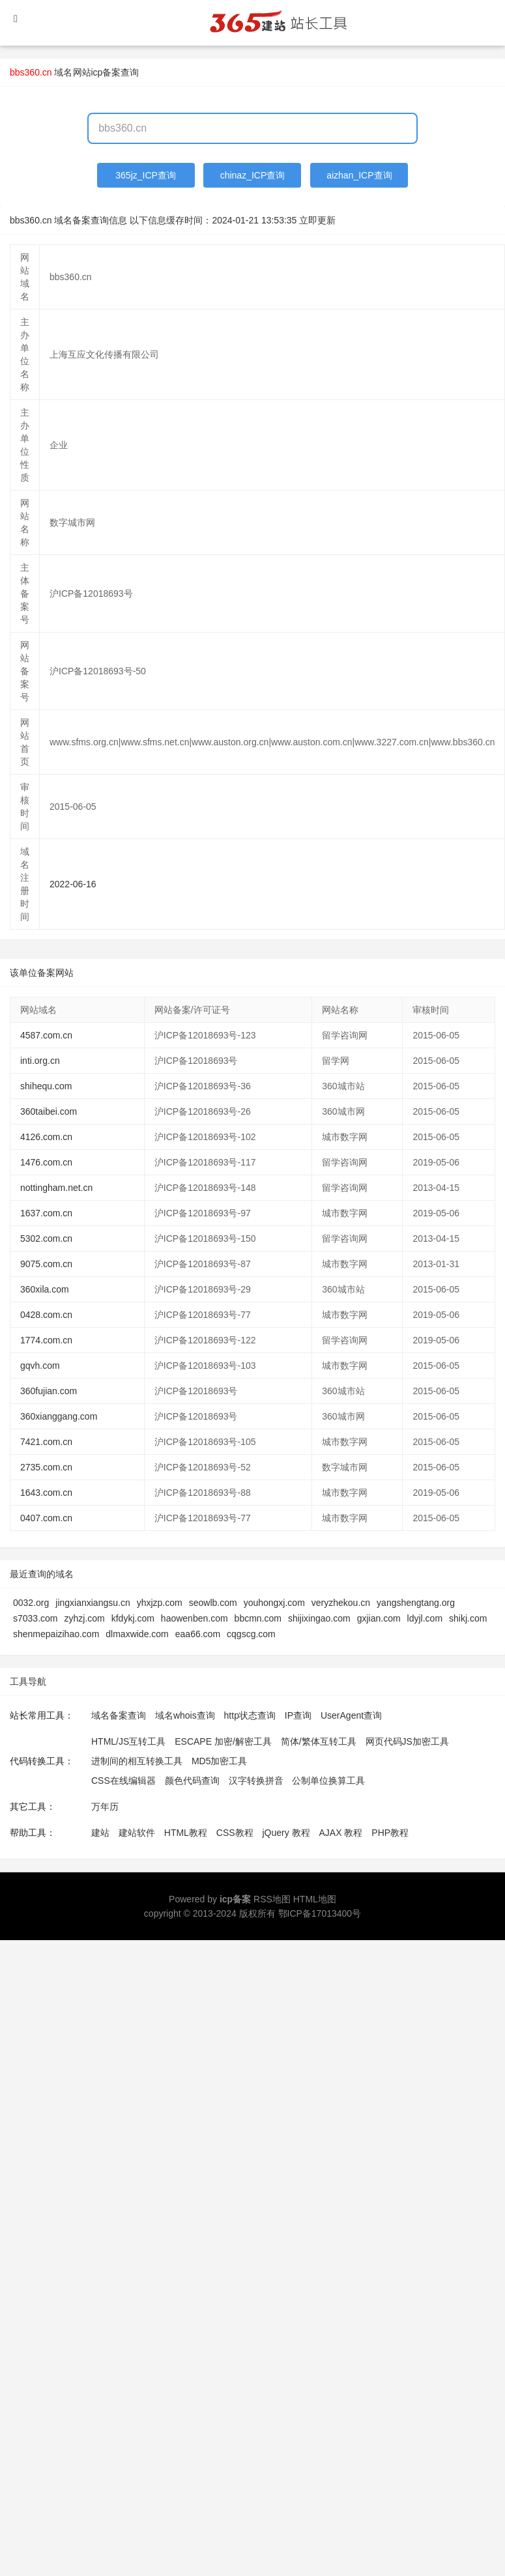 The width and height of the screenshot is (505, 2576). I want to click on yhxjzp.com, so click(159, 1602).